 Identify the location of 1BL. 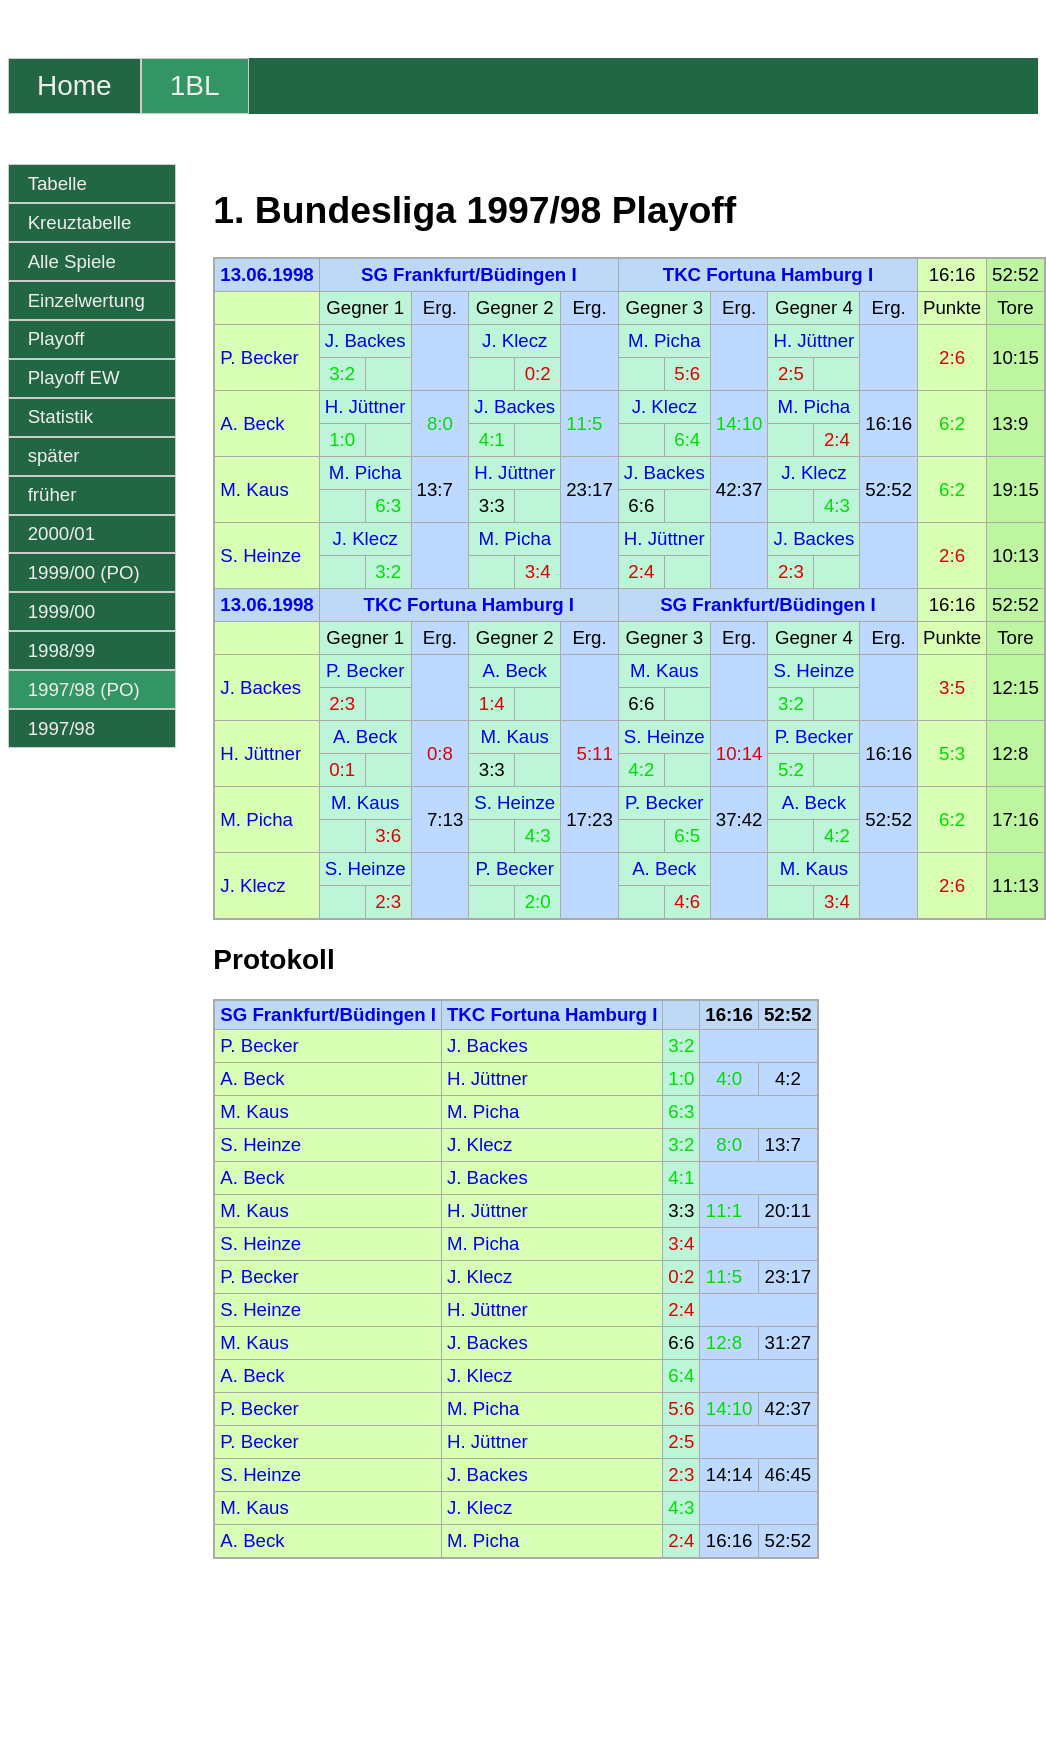
(195, 85).